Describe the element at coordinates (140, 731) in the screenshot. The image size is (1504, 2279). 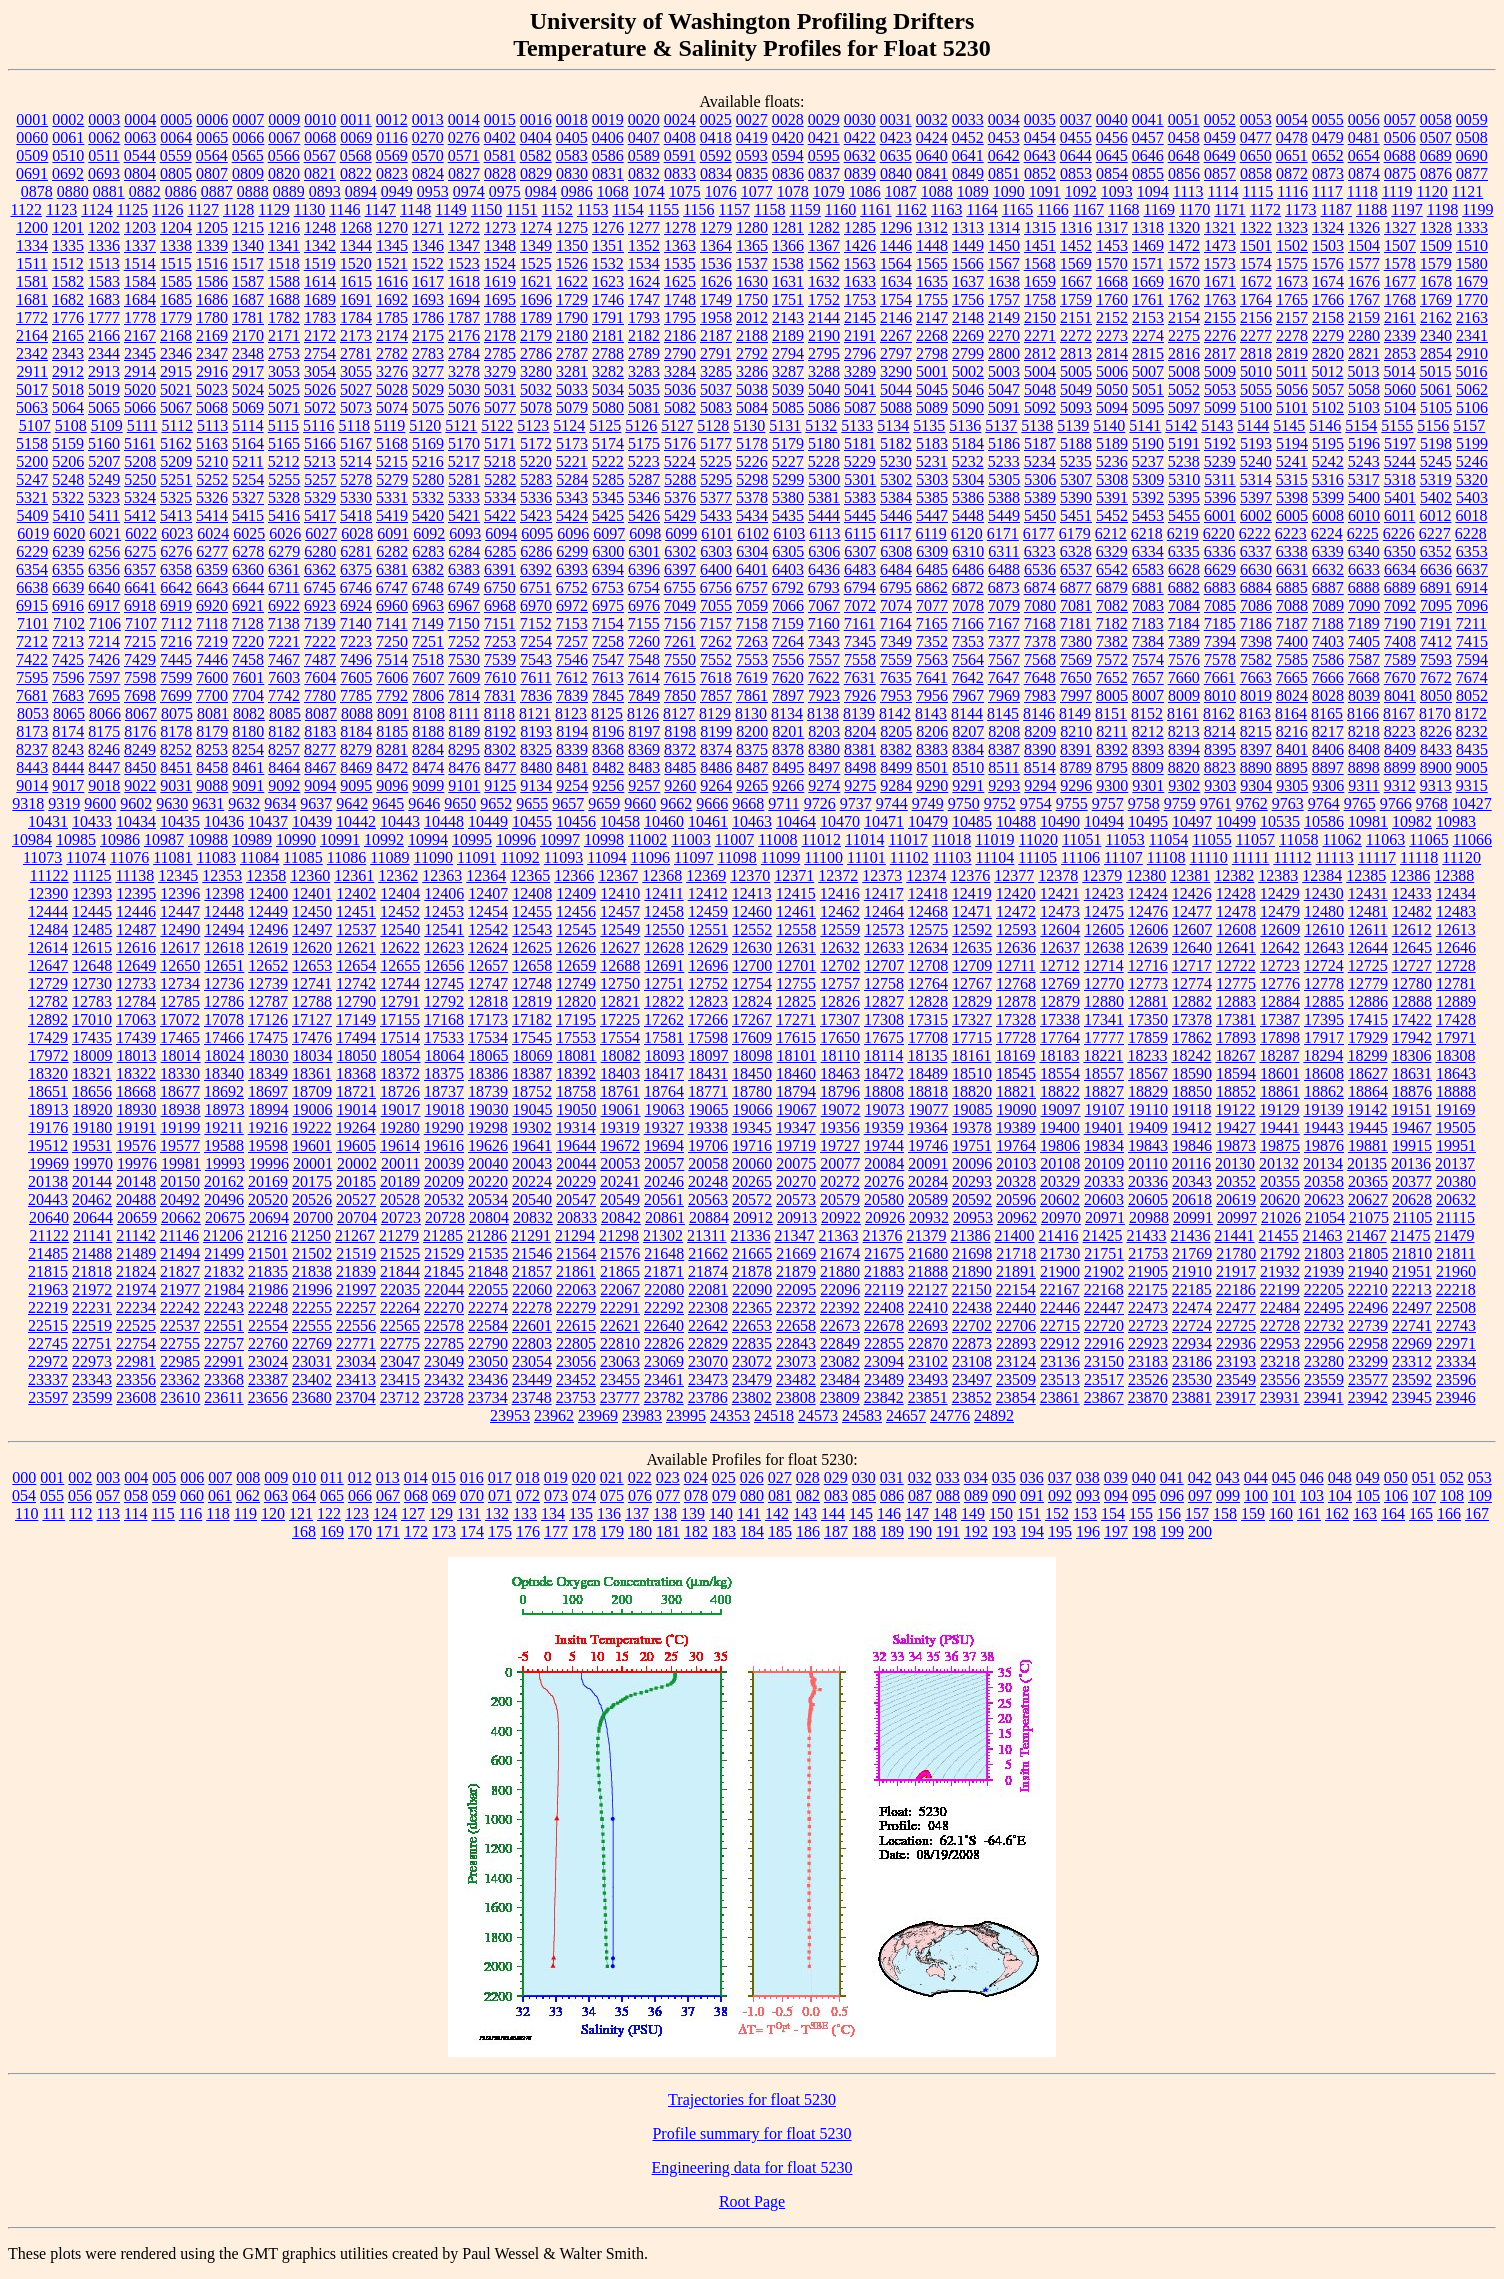
I see `8176` at that location.